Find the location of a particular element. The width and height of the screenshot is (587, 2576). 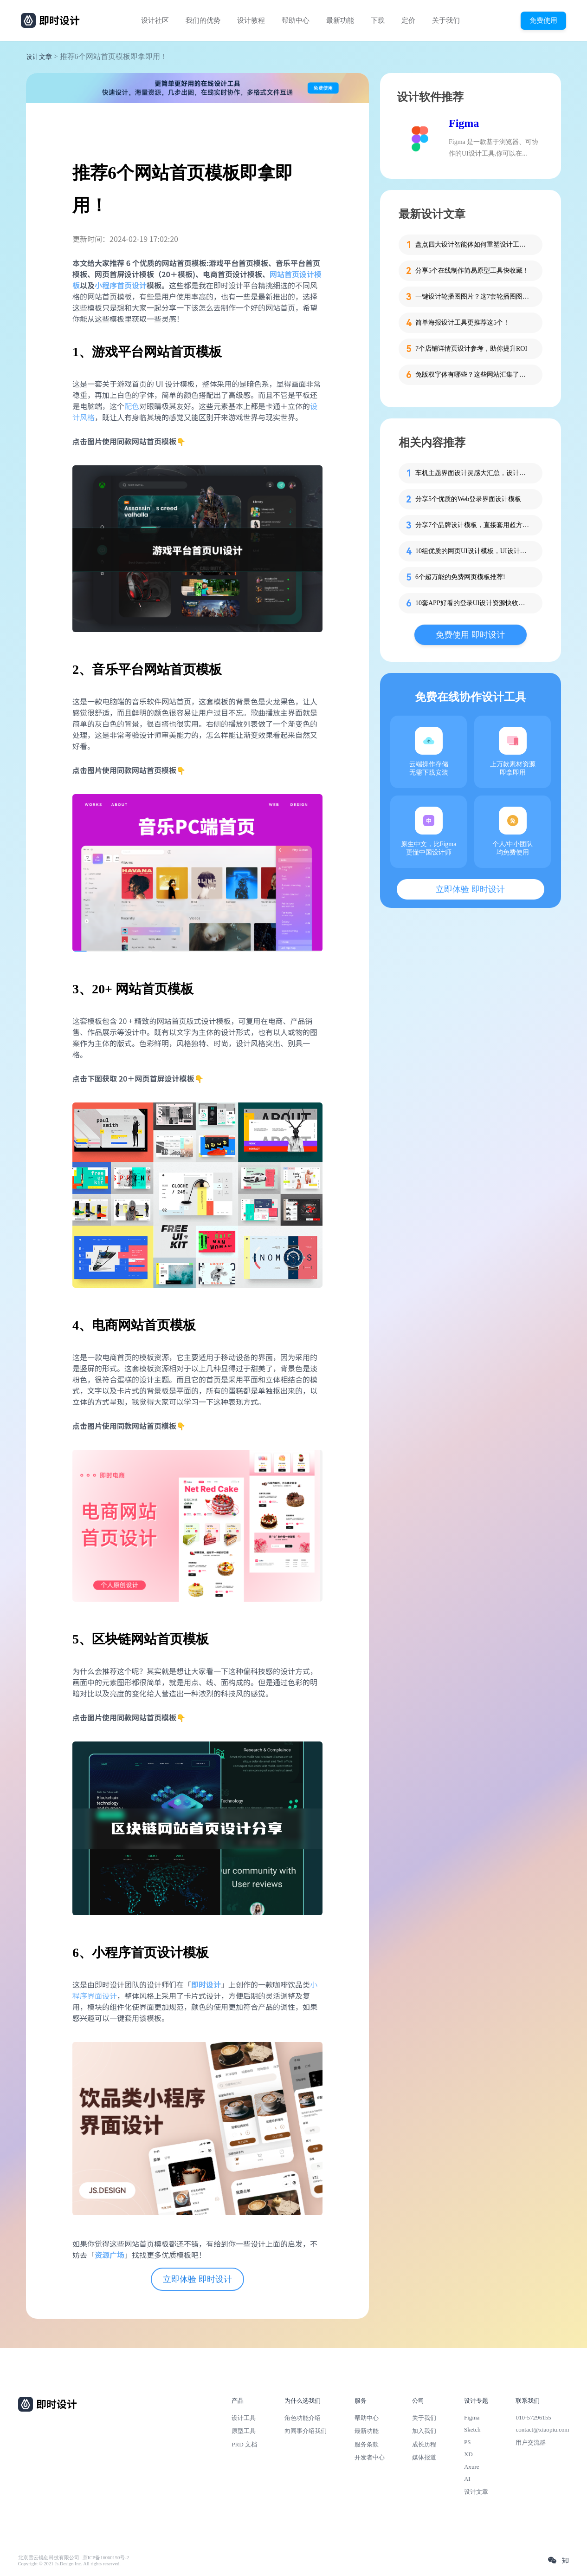

10套APP好看的登录UI设计资源快收藏！ is located at coordinates (473, 603).